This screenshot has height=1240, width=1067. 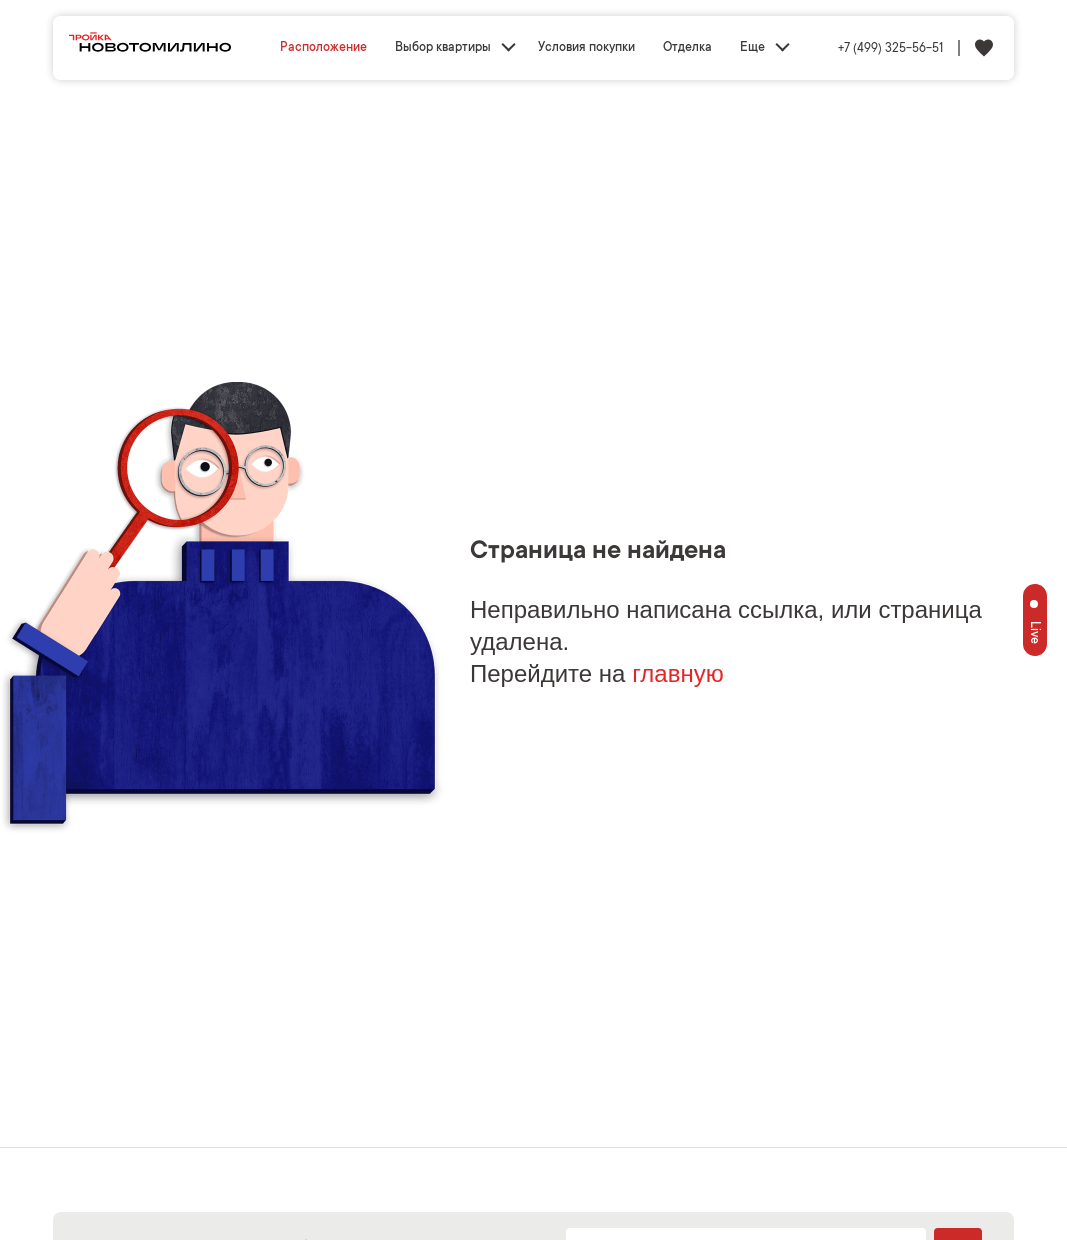 I want to click on Еще, so click(x=752, y=48).